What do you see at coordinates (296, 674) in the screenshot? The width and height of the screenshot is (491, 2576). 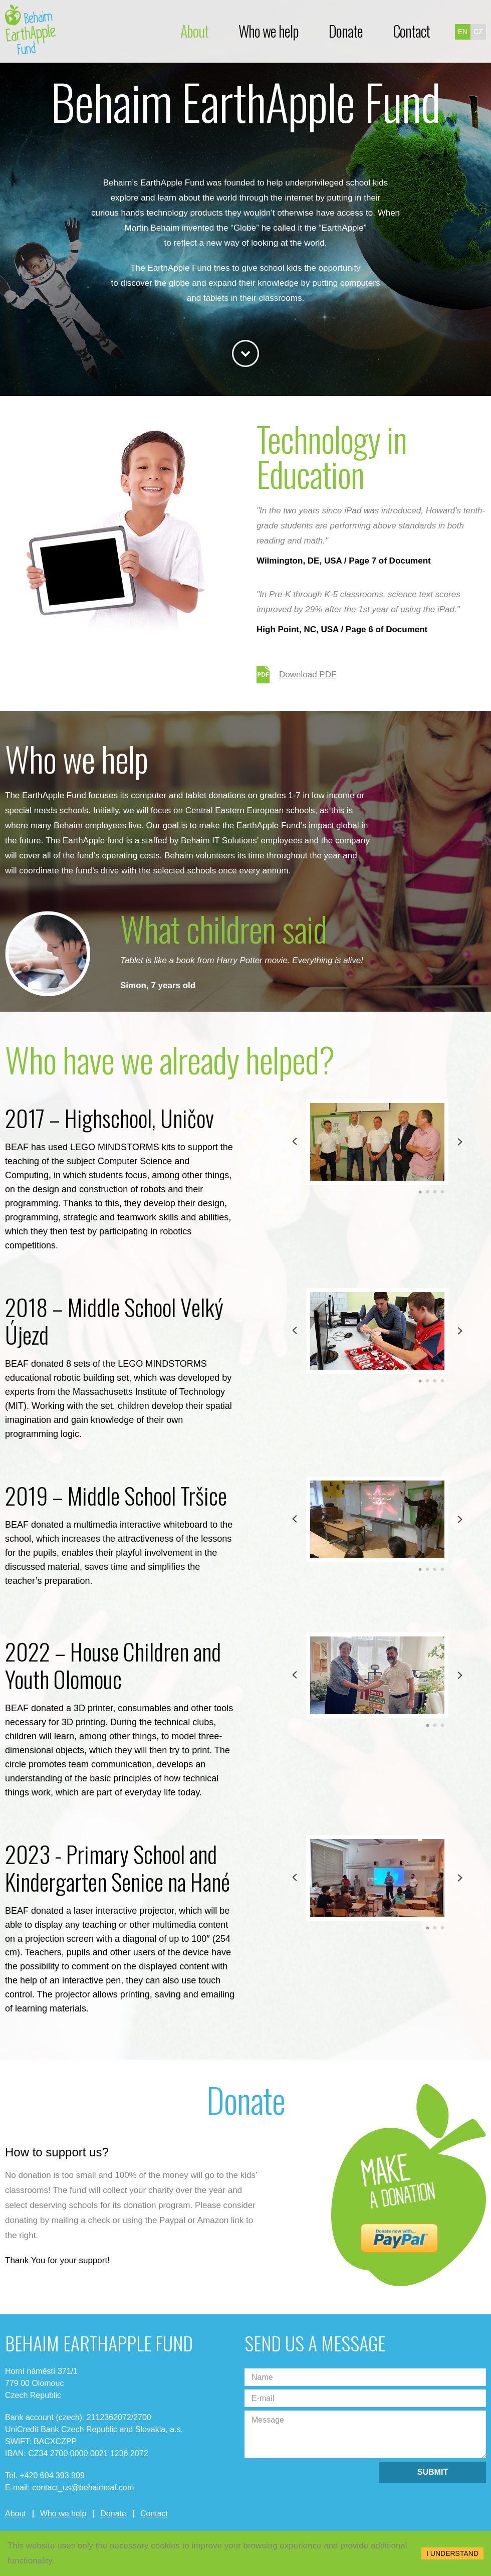 I see `Download PDF` at bounding box center [296, 674].